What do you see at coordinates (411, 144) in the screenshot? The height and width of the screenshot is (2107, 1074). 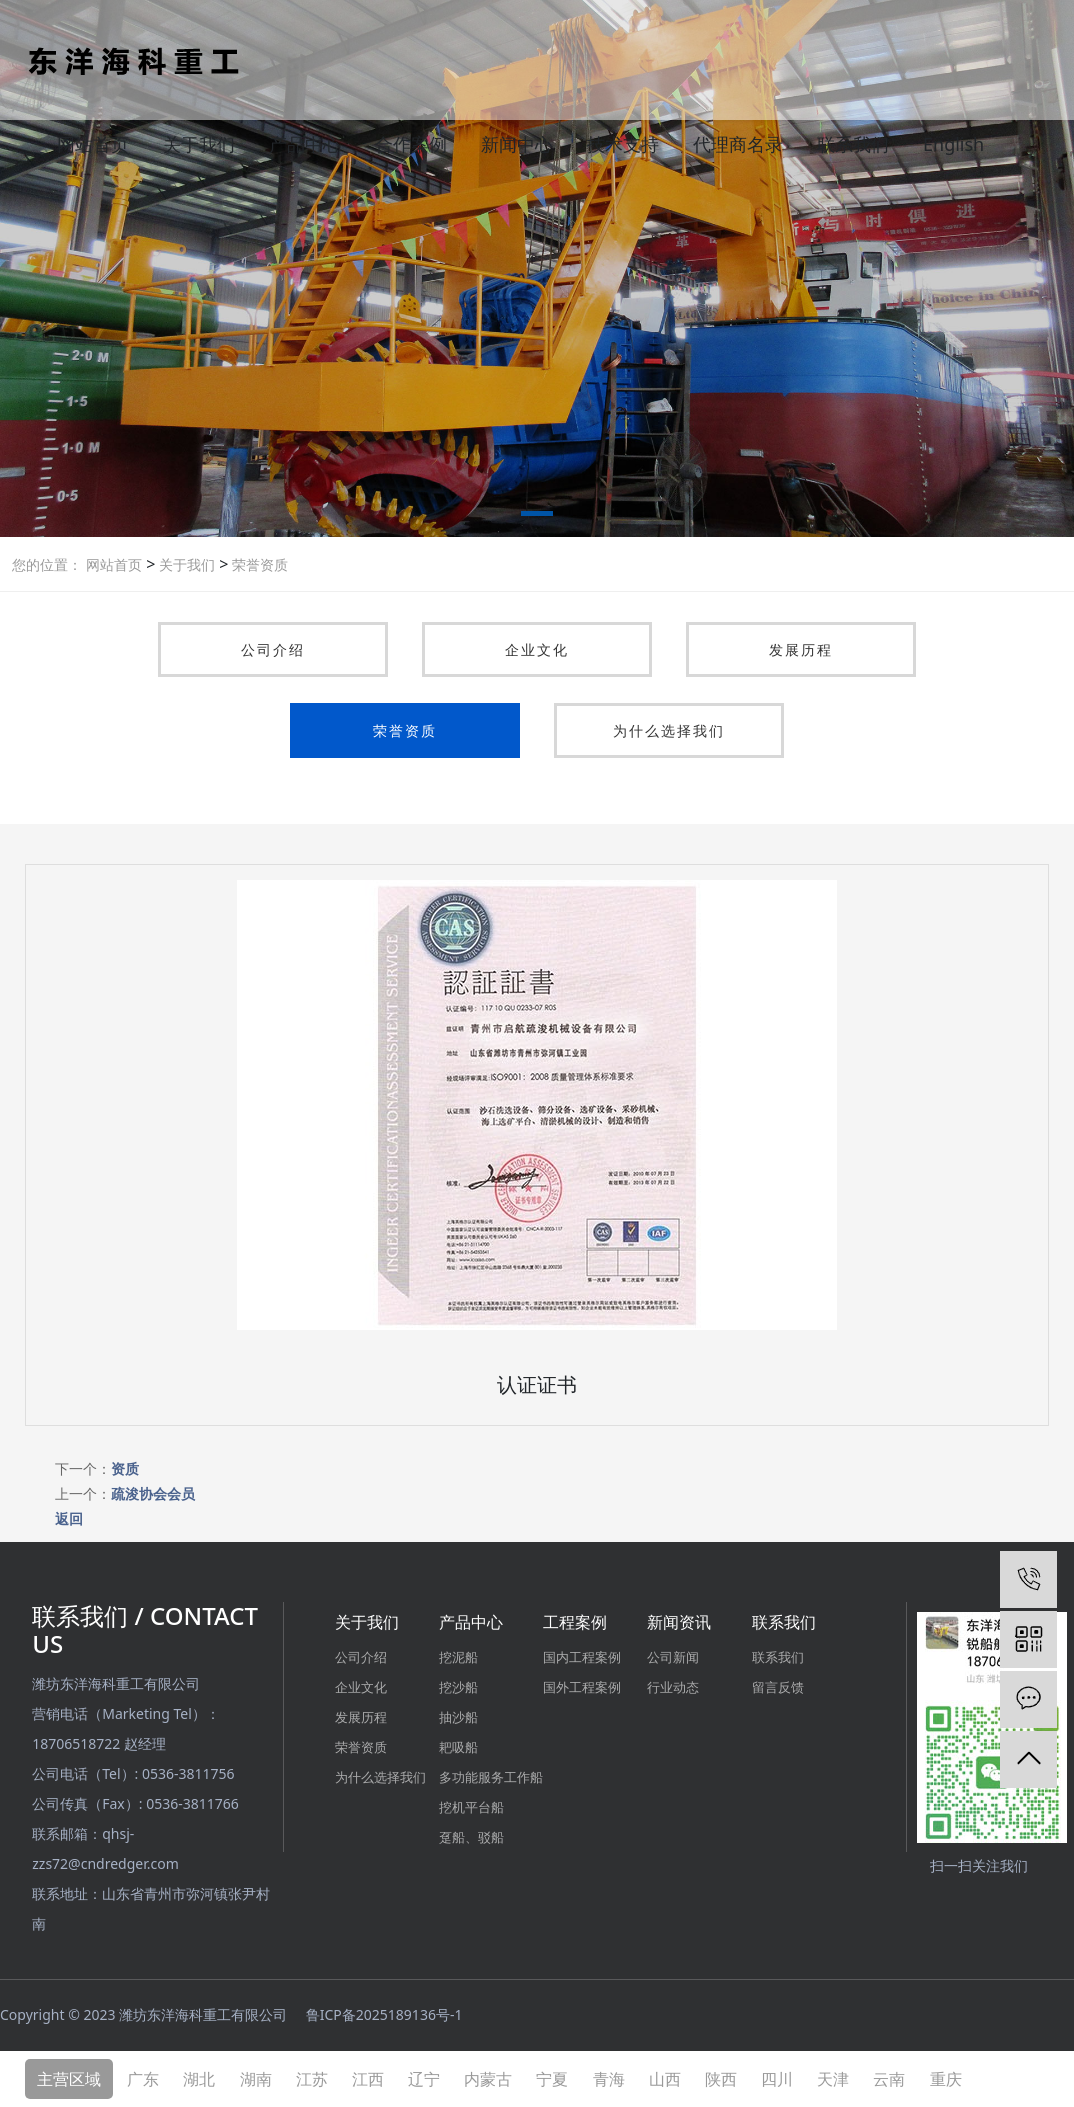 I see `合作案例` at bounding box center [411, 144].